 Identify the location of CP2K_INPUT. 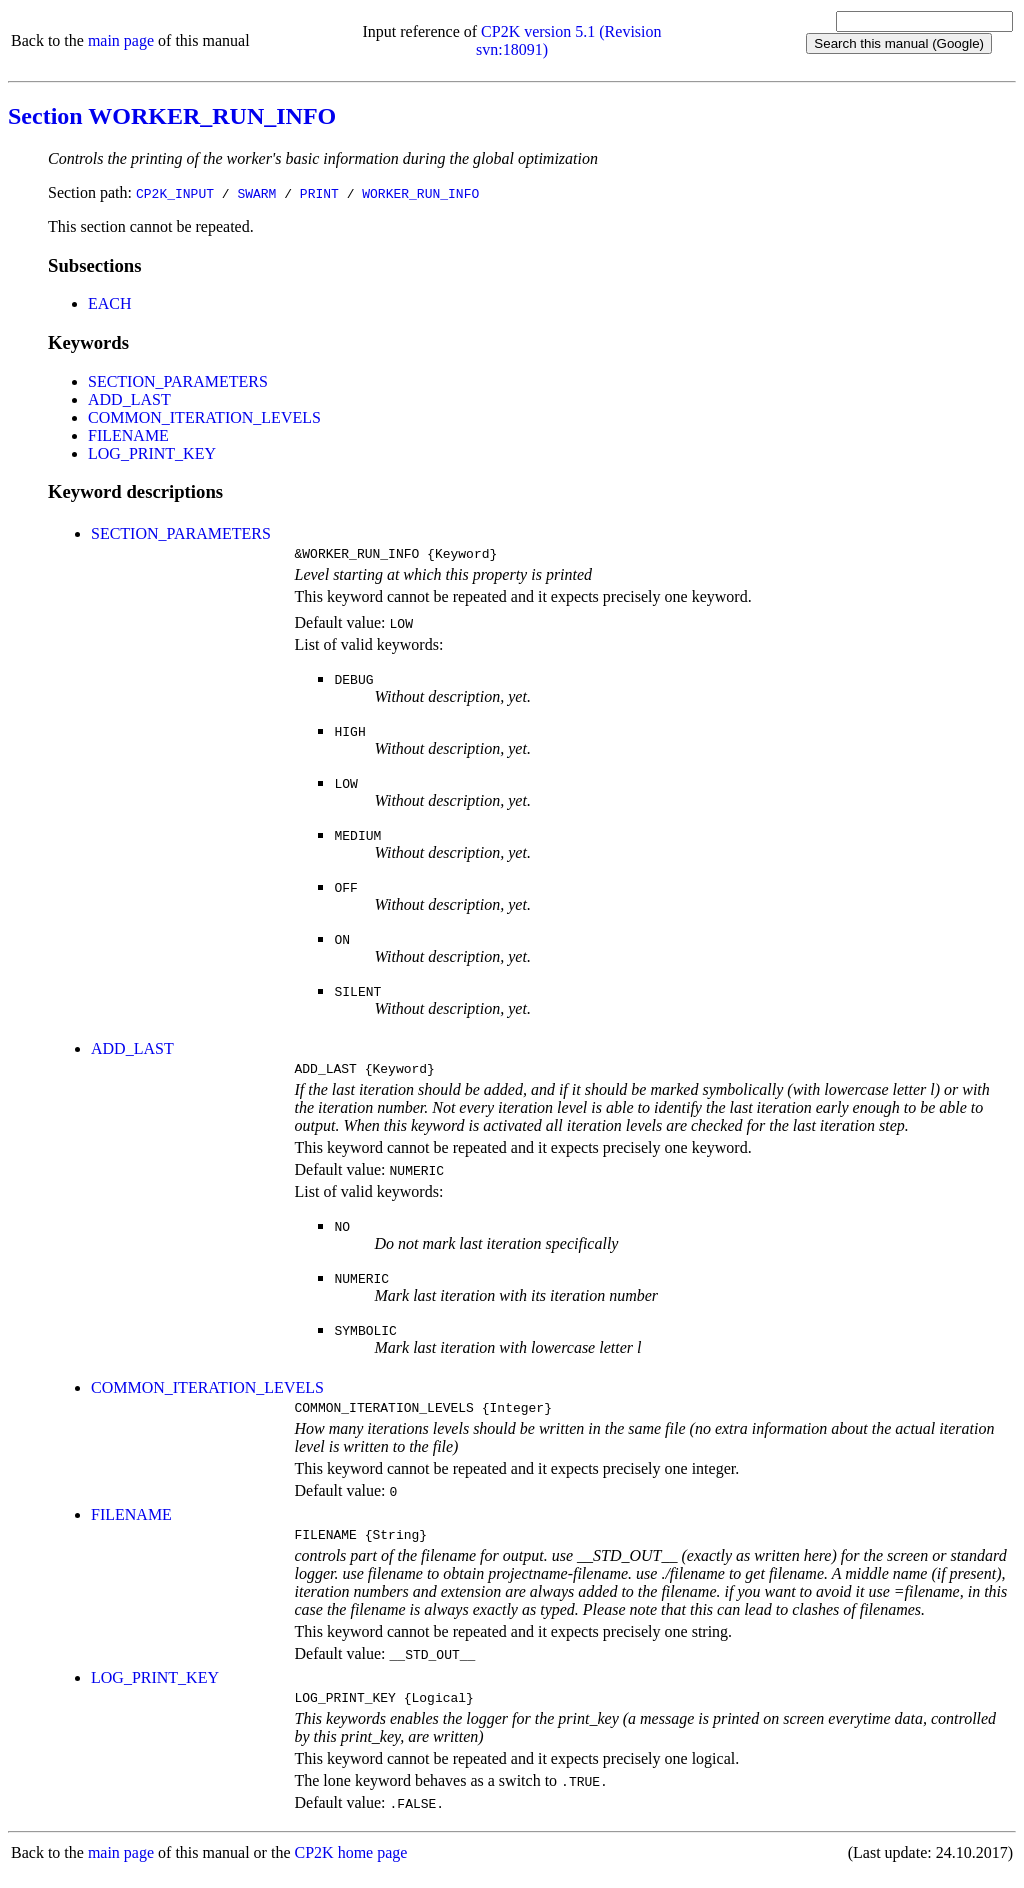
(175, 193).